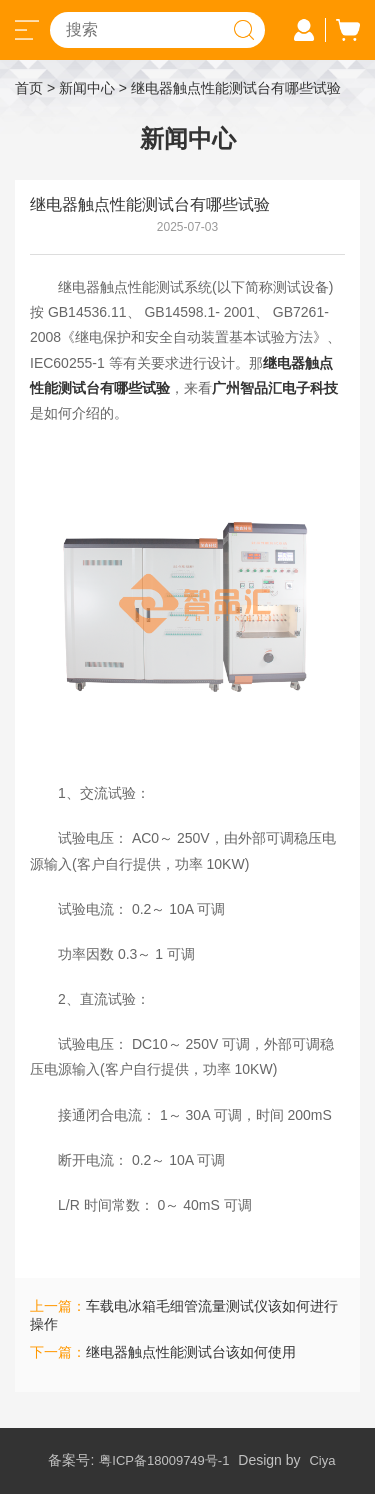 The width and height of the screenshot is (375, 1494). What do you see at coordinates (81, 88) in the screenshot?
I see `> 新闻中心` at bounding box center [81, 88].